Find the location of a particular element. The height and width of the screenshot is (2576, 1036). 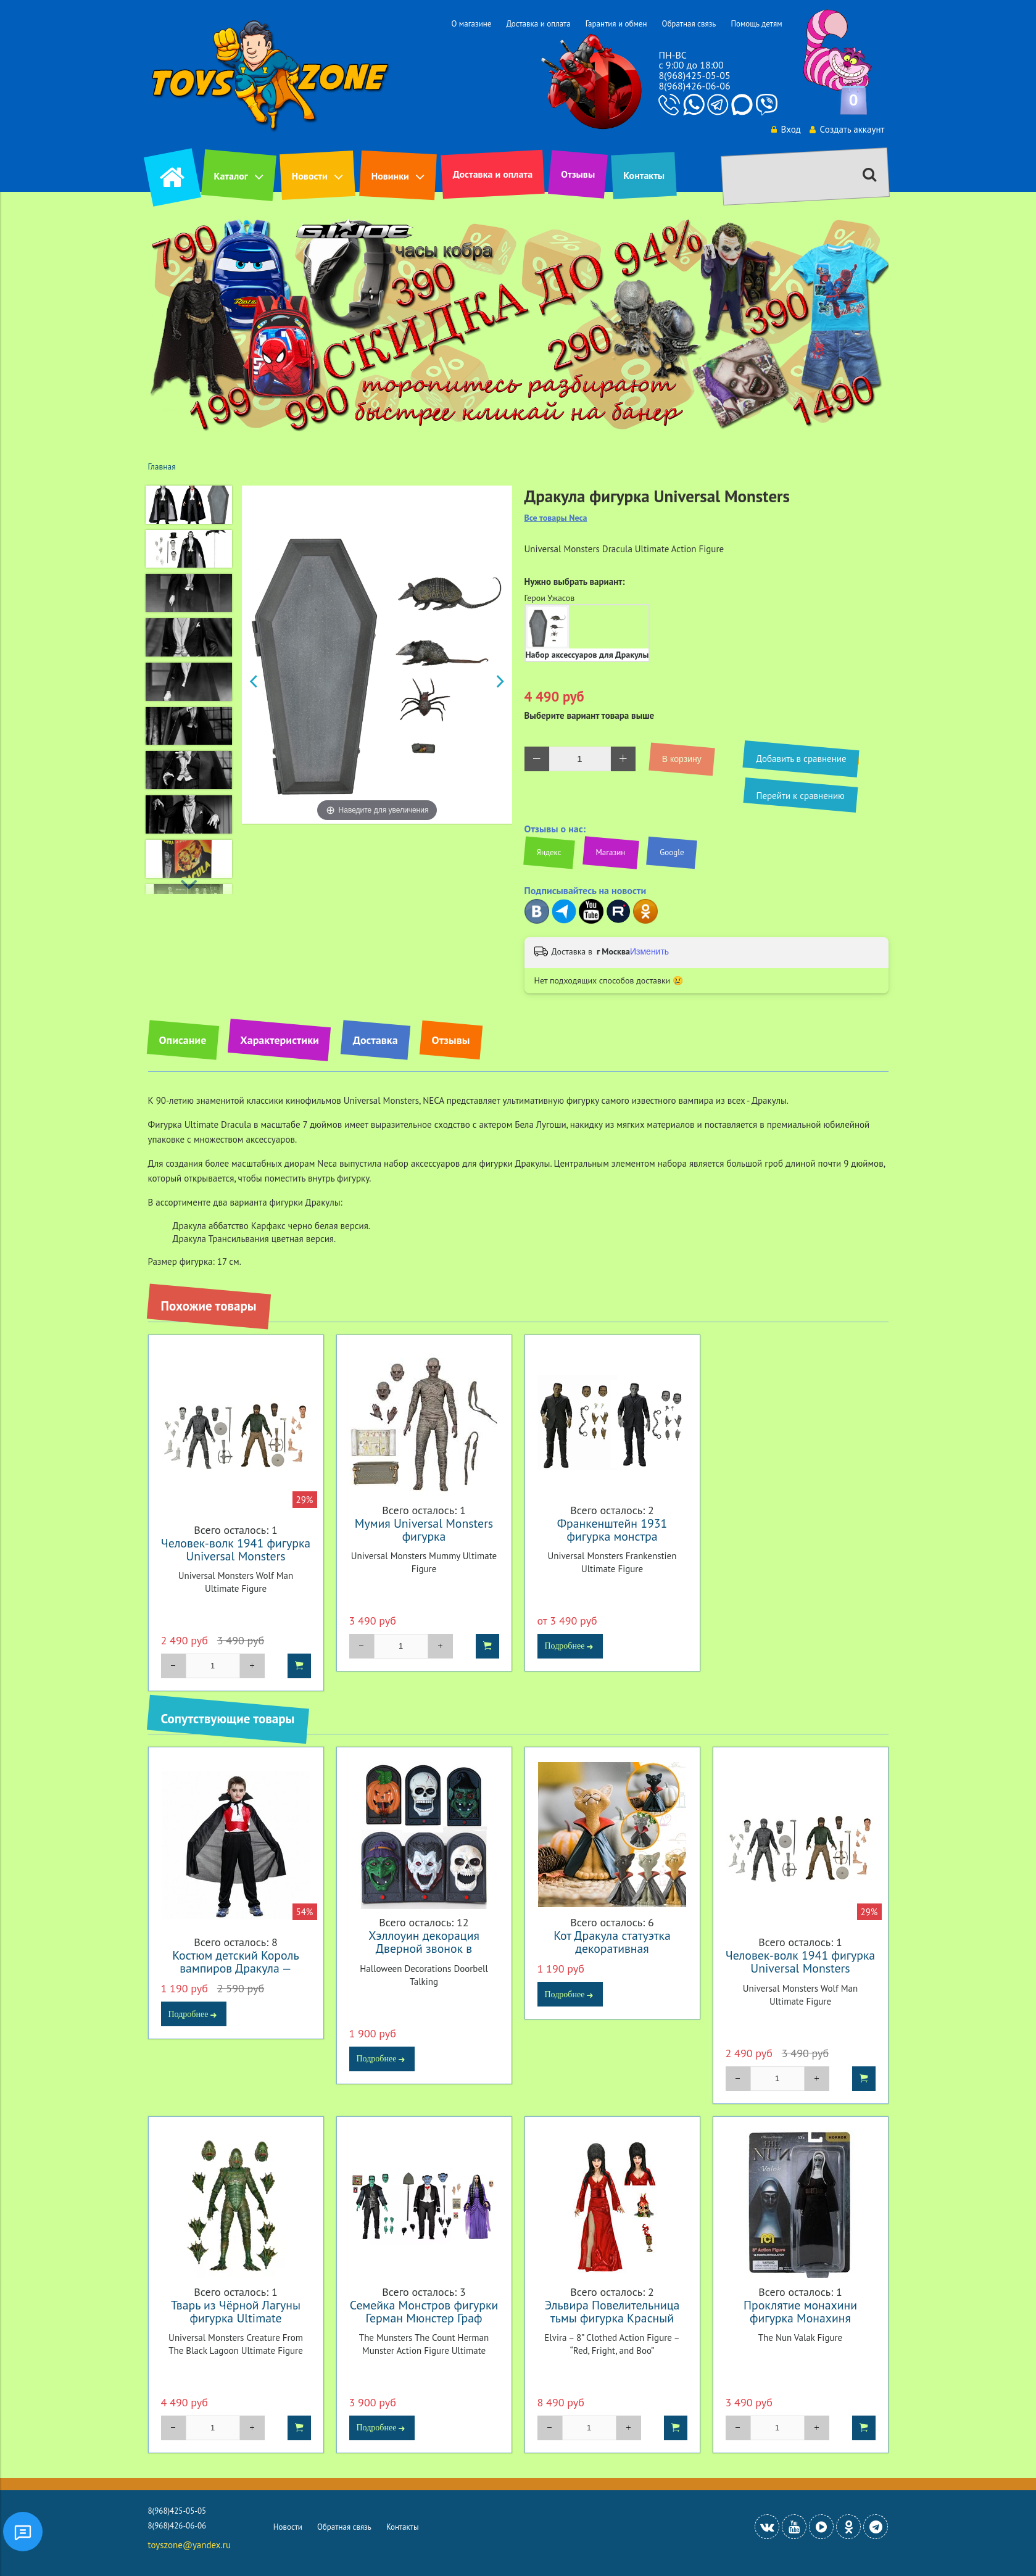

Главная is located at coordinates (162, 466).